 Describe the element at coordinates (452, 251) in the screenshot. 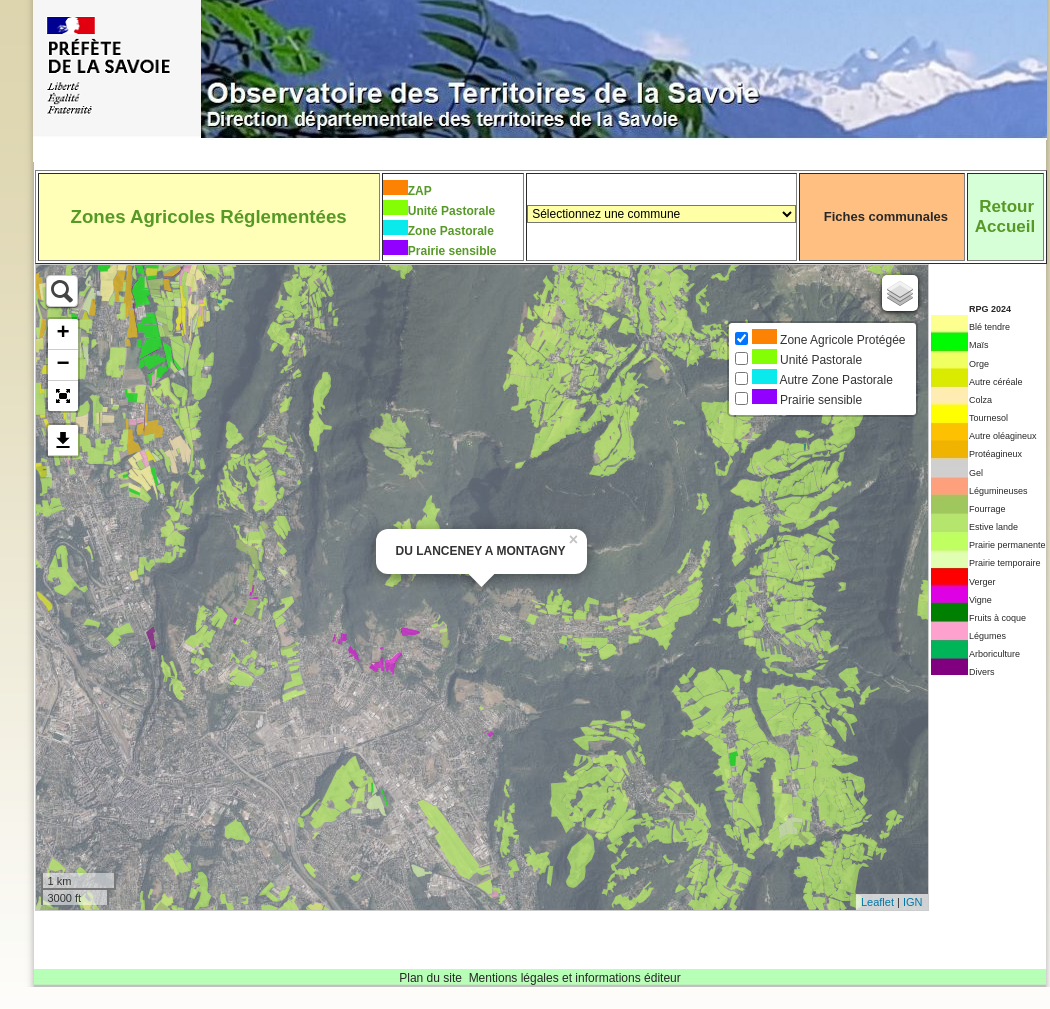

I see `Prairie sensible` at that location.